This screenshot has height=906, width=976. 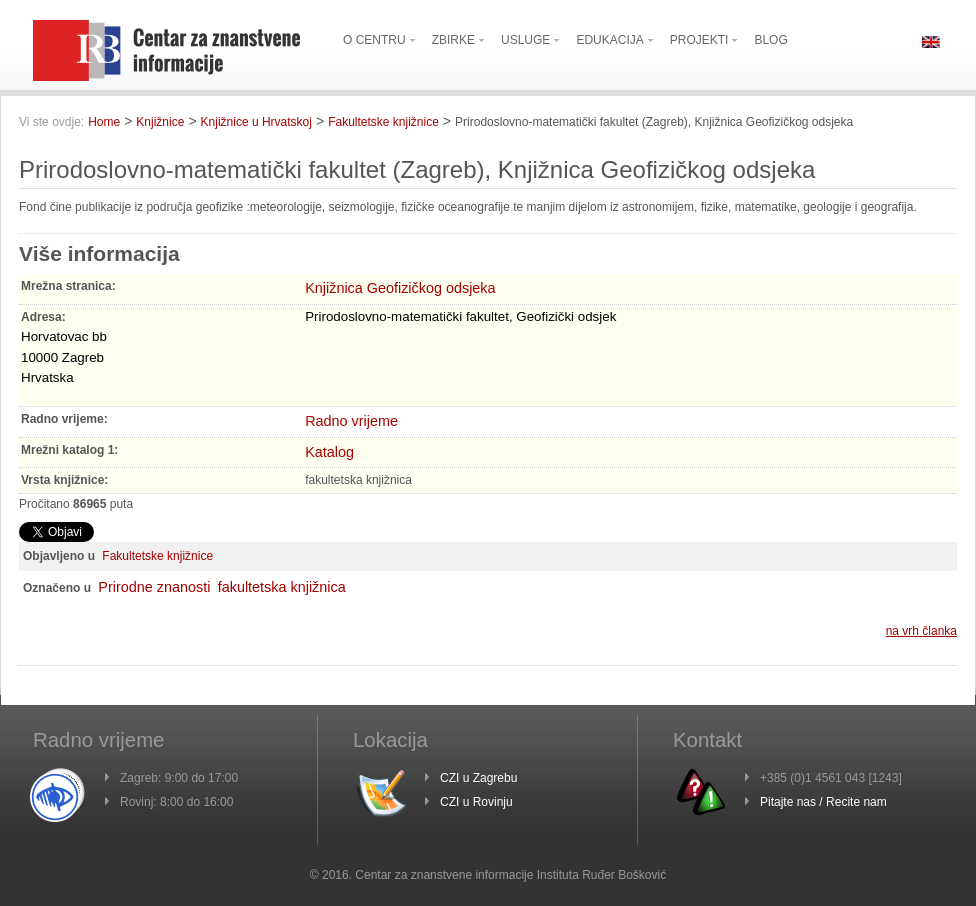 I want to click on Fakultetske knjižnice, so click(x=383, y=122).